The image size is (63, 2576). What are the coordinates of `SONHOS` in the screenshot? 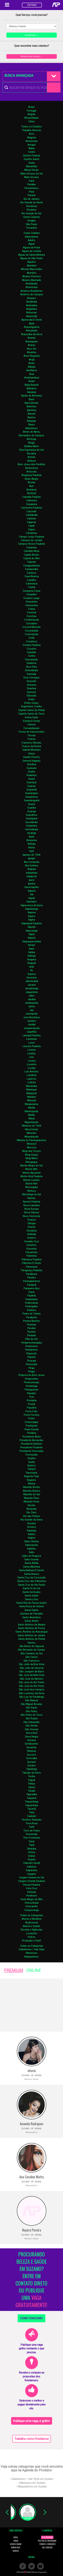 It's located at (16, 2551).